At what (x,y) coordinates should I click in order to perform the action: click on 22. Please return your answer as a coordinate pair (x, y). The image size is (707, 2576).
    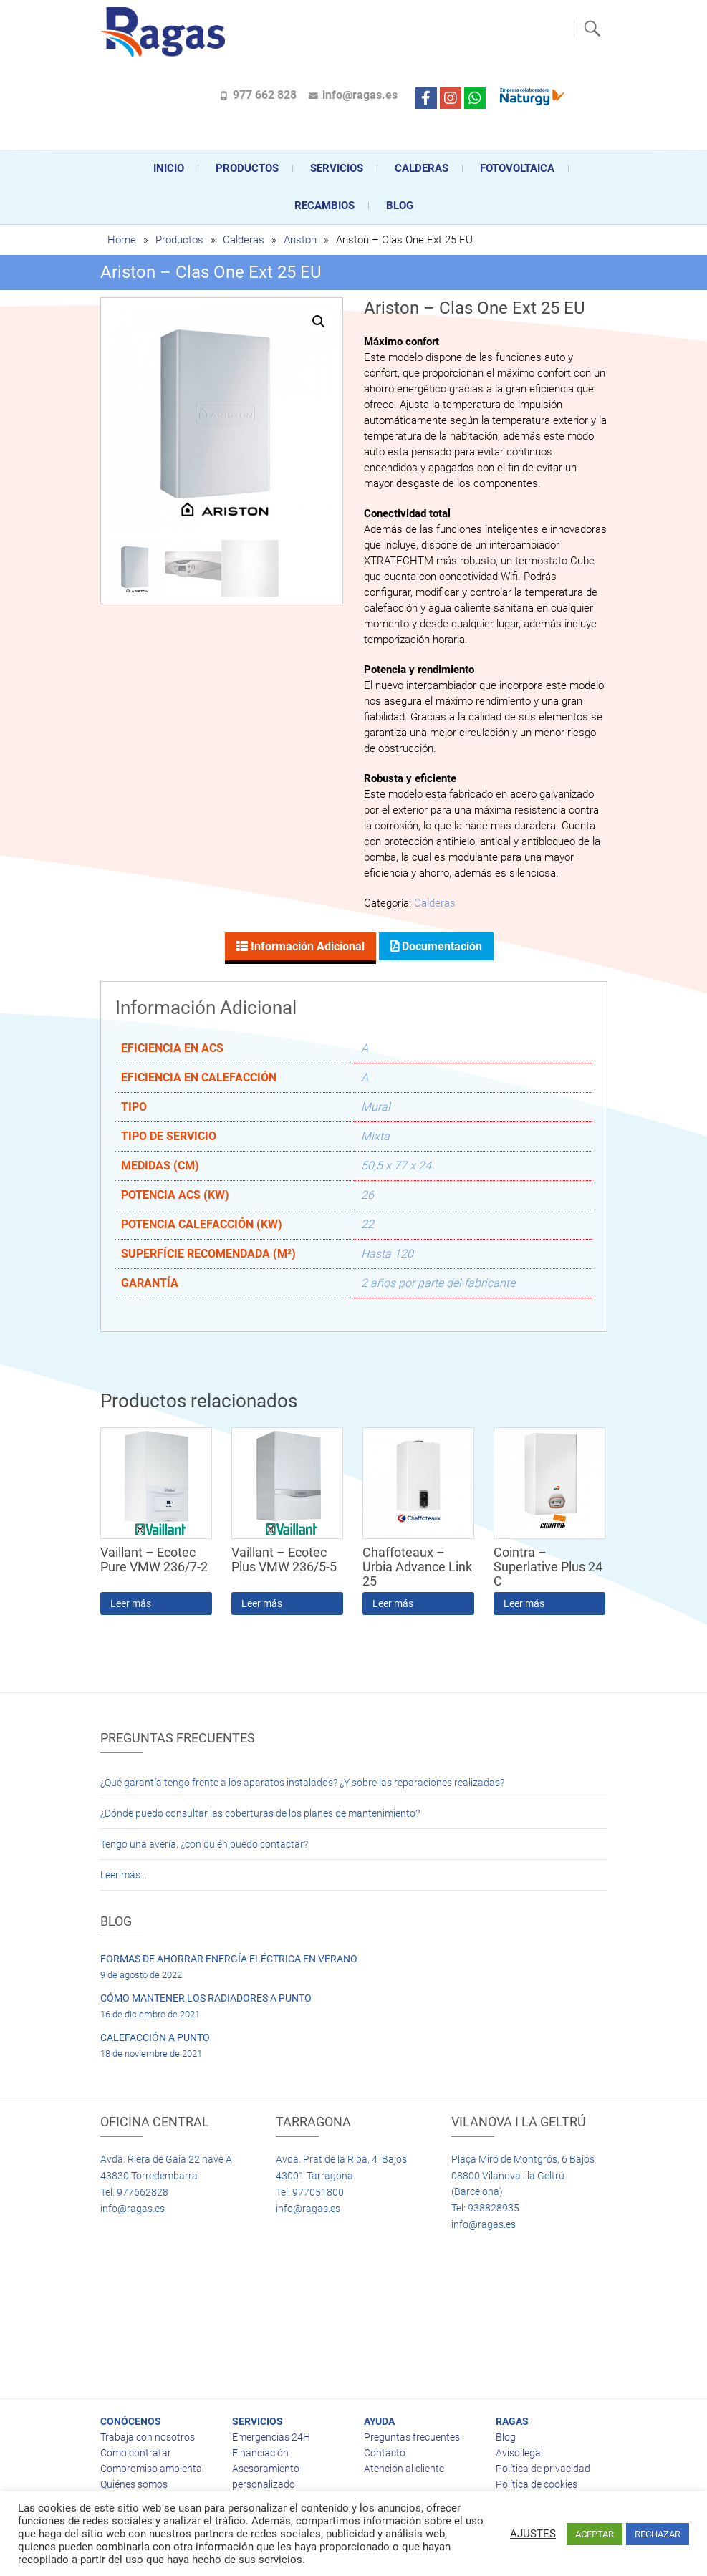
    Looking at the image, I should click on (367, 1224).